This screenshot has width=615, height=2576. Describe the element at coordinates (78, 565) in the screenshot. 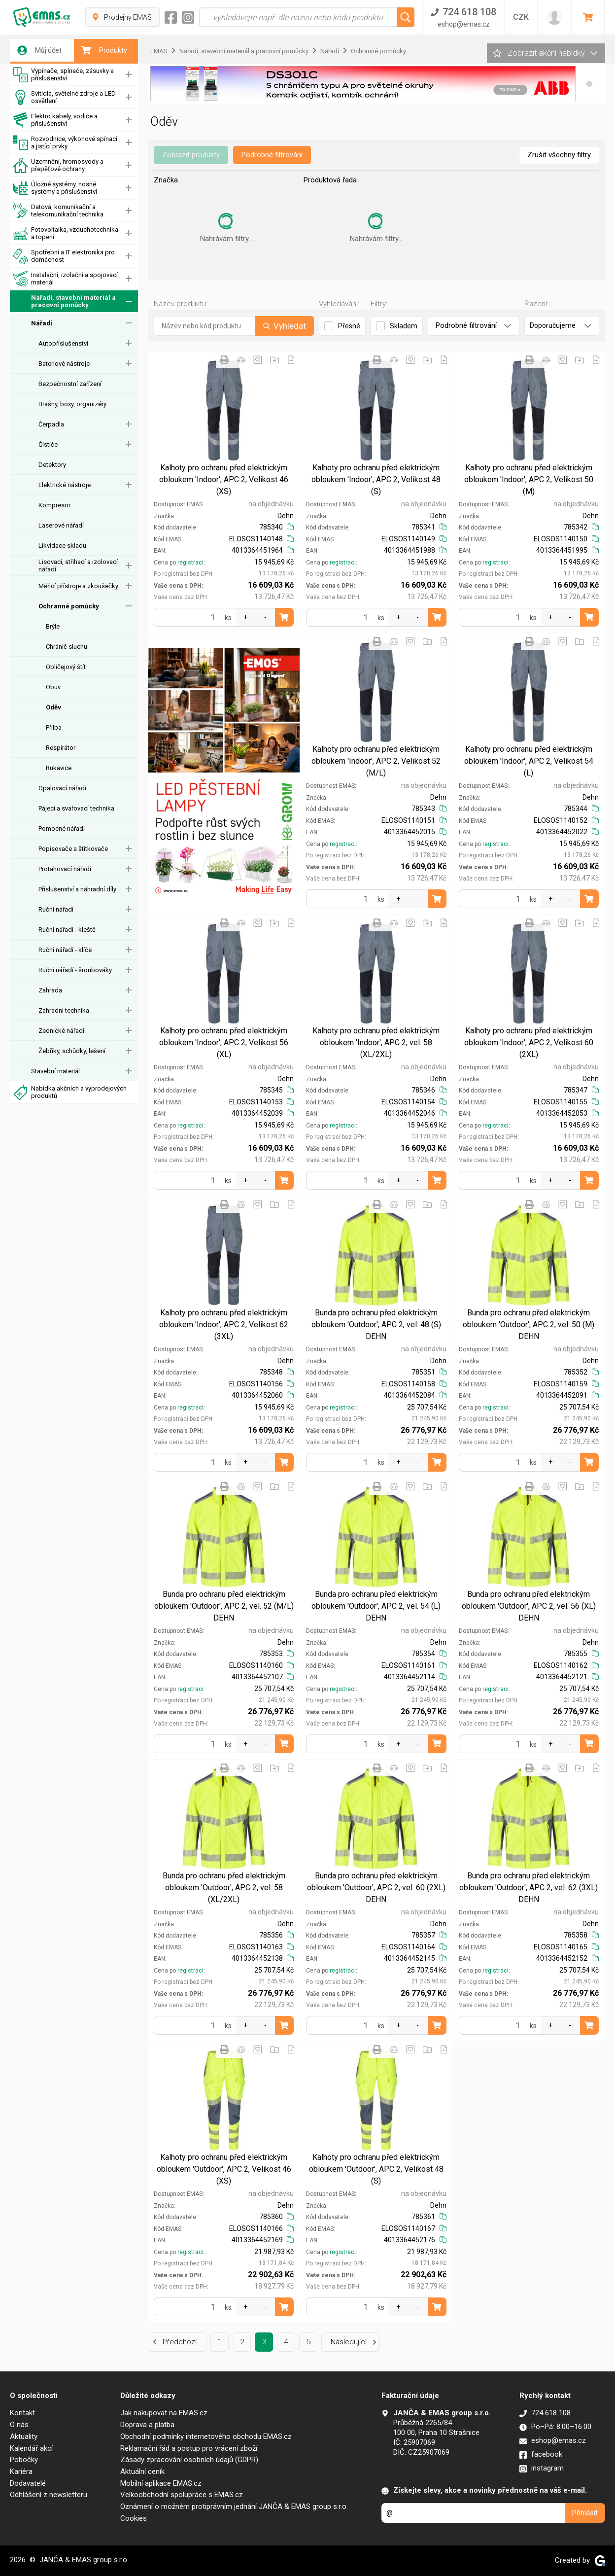

I see `Lisovací, střihací a izolovací nářadí` at that location.